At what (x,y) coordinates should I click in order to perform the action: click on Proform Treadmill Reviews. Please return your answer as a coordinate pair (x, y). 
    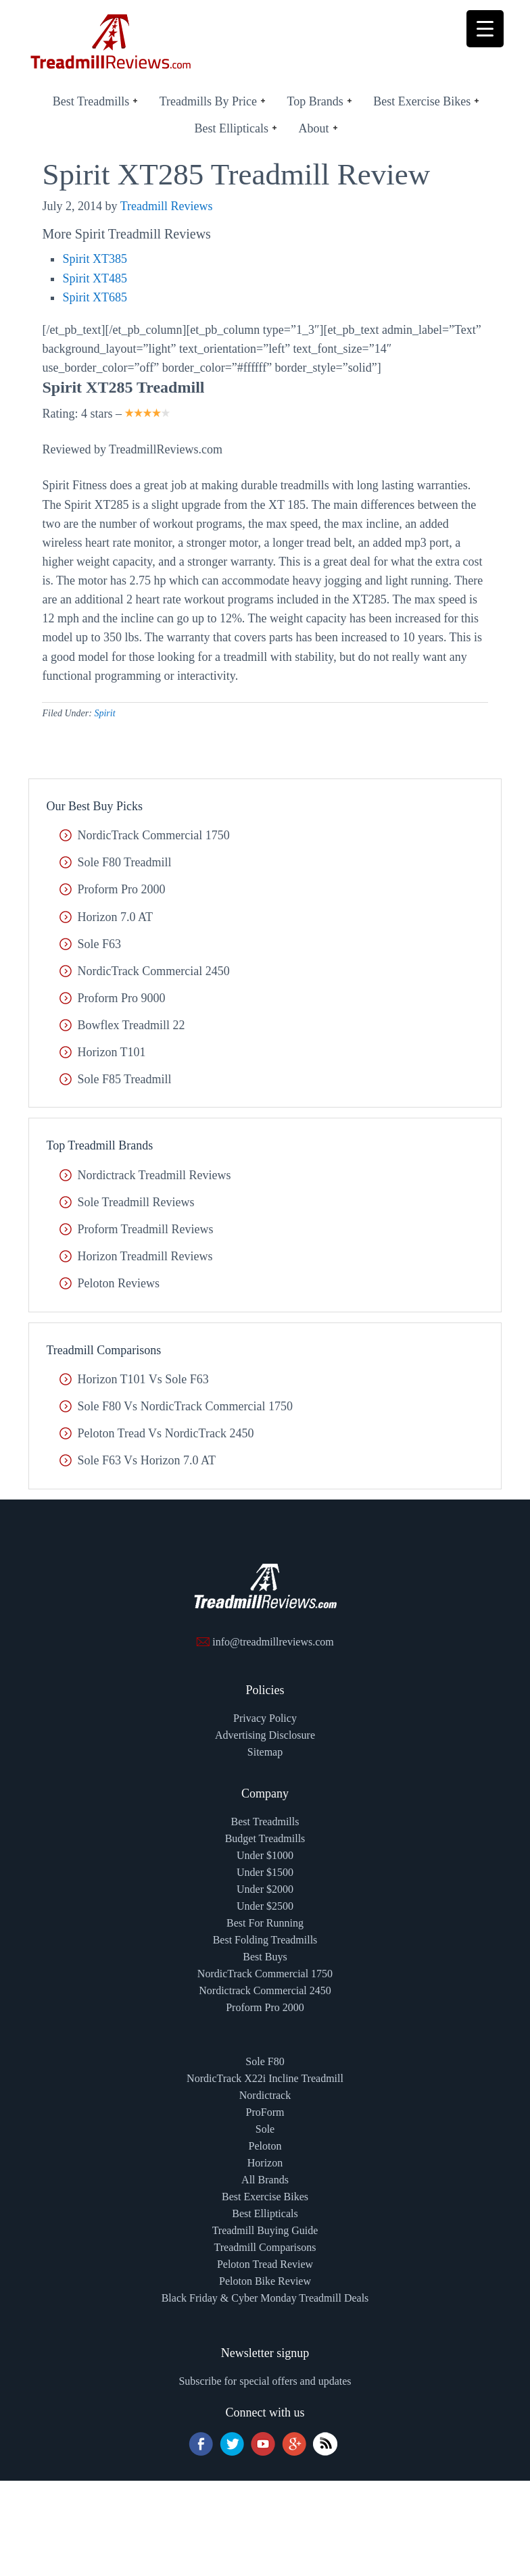
    Looking at the image, I should click on (145, 1229).